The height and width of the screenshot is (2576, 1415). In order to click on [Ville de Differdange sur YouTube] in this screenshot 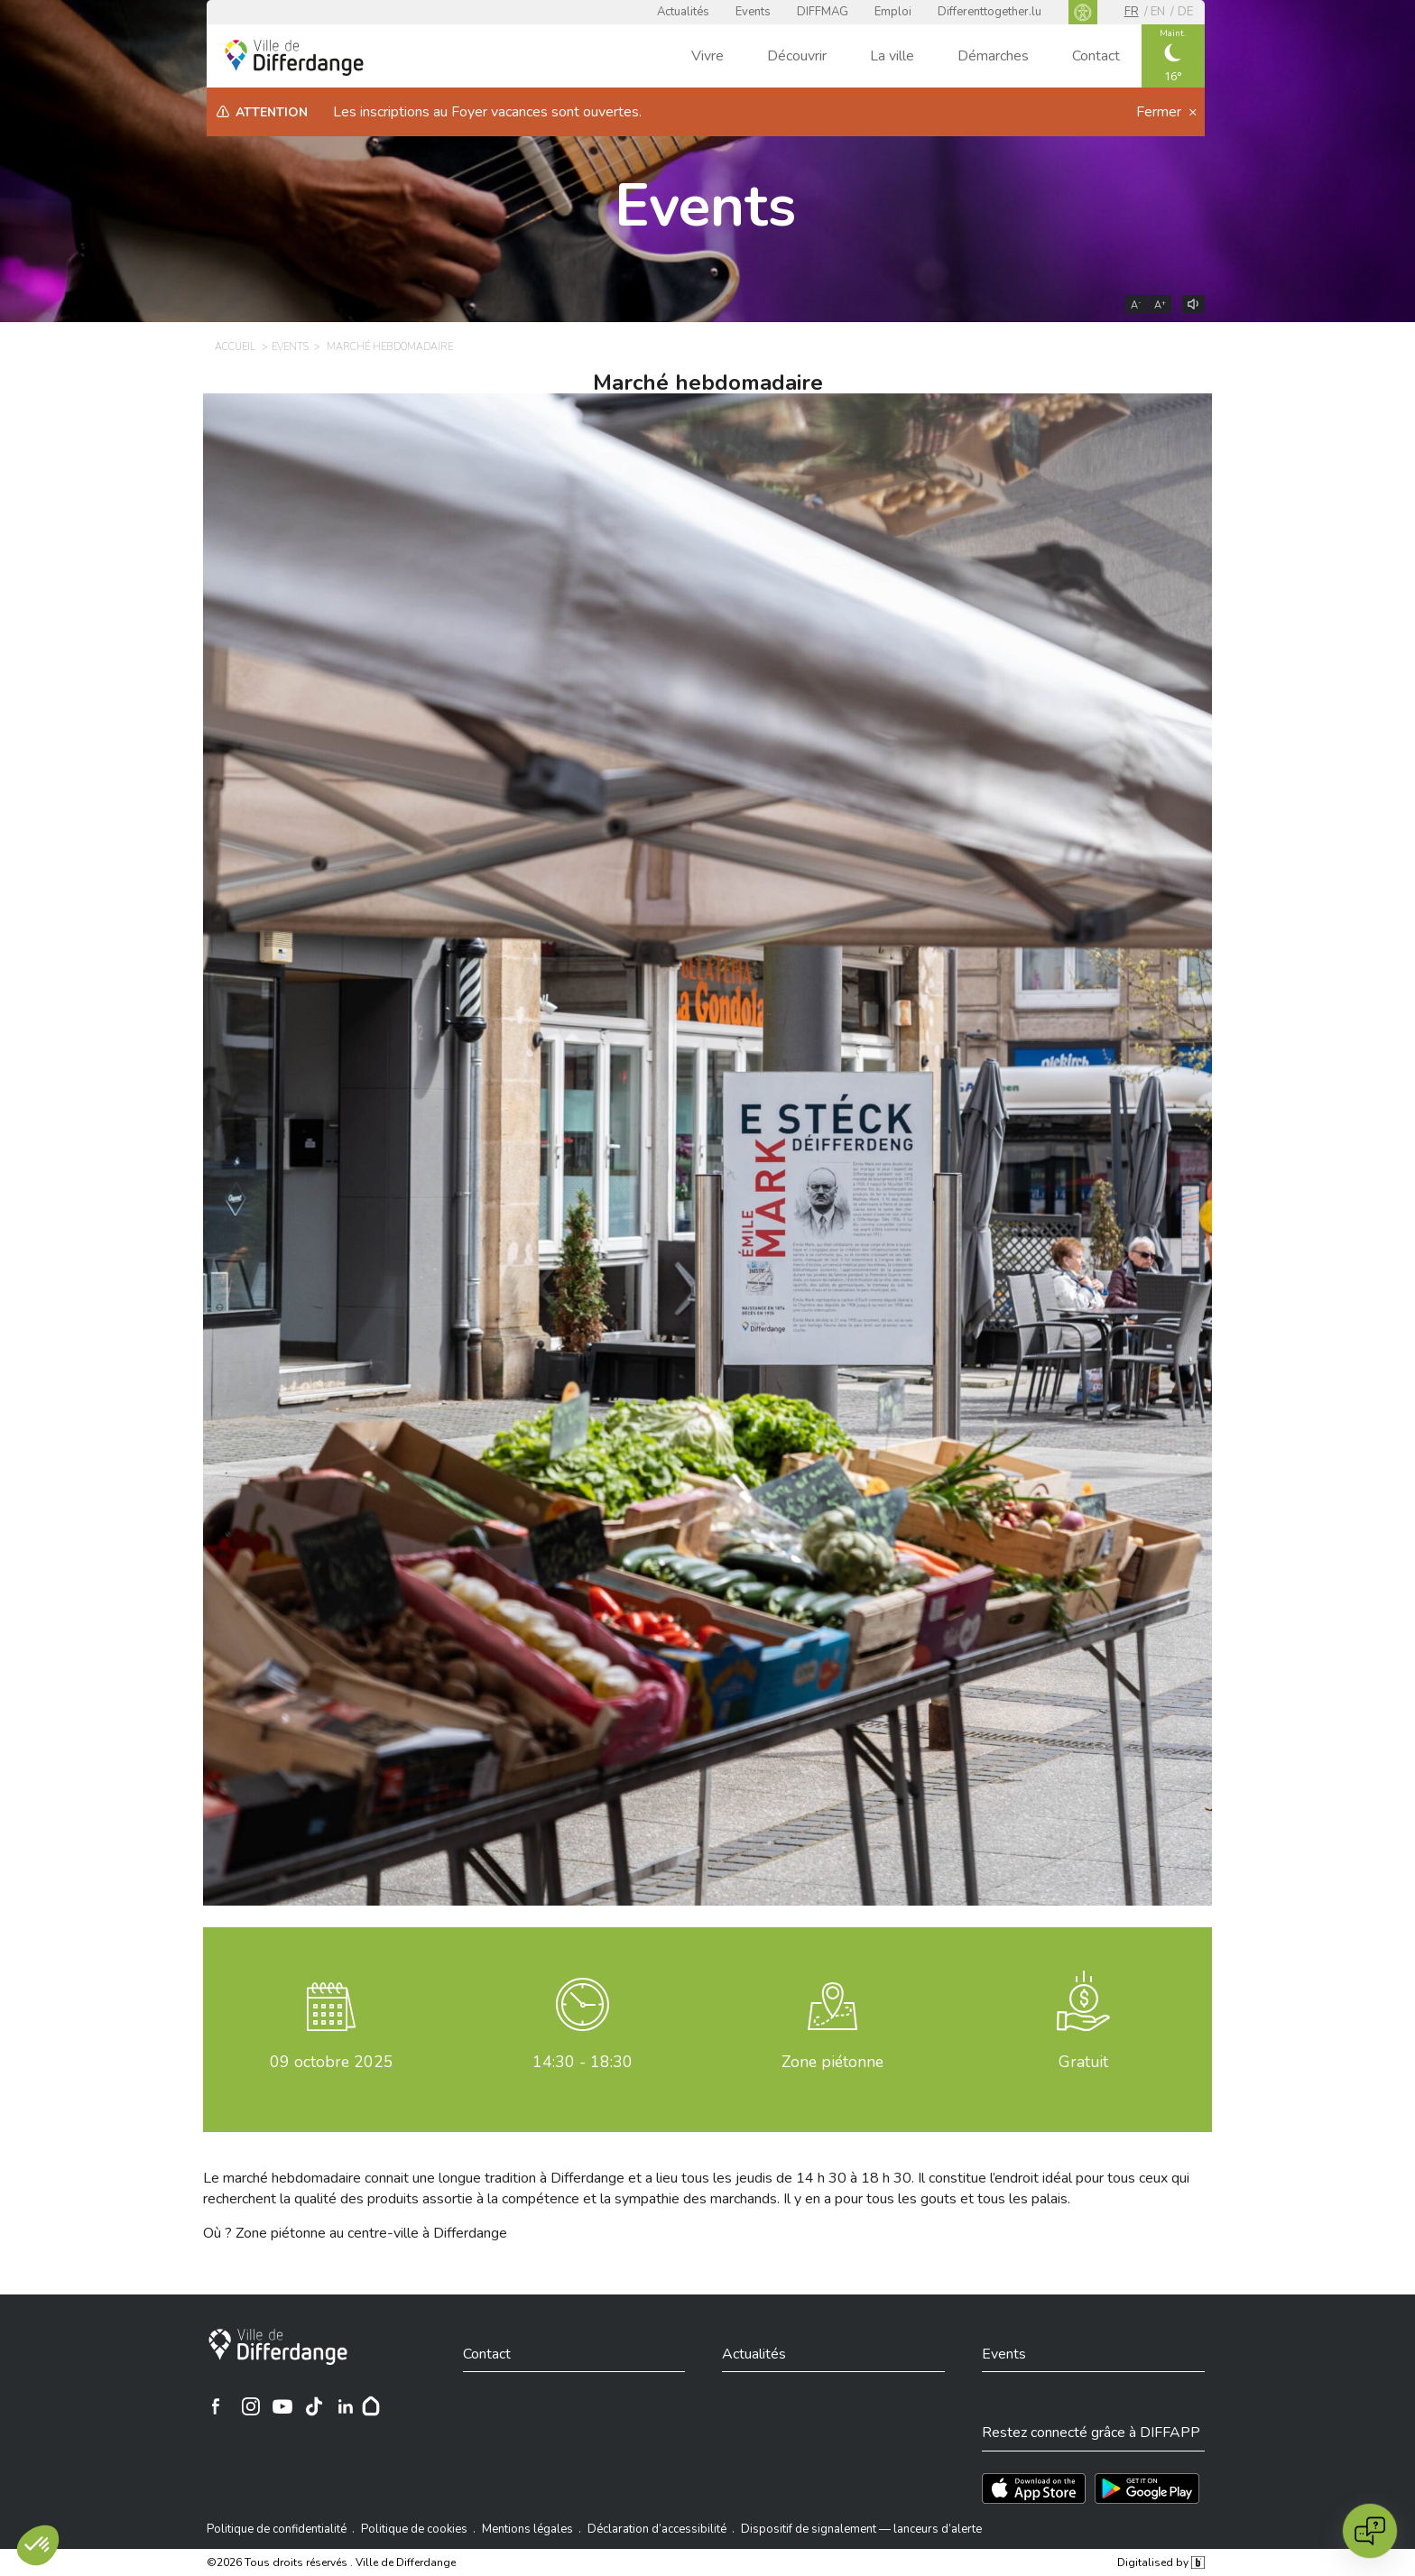, I will do `click(282, 2406)`.